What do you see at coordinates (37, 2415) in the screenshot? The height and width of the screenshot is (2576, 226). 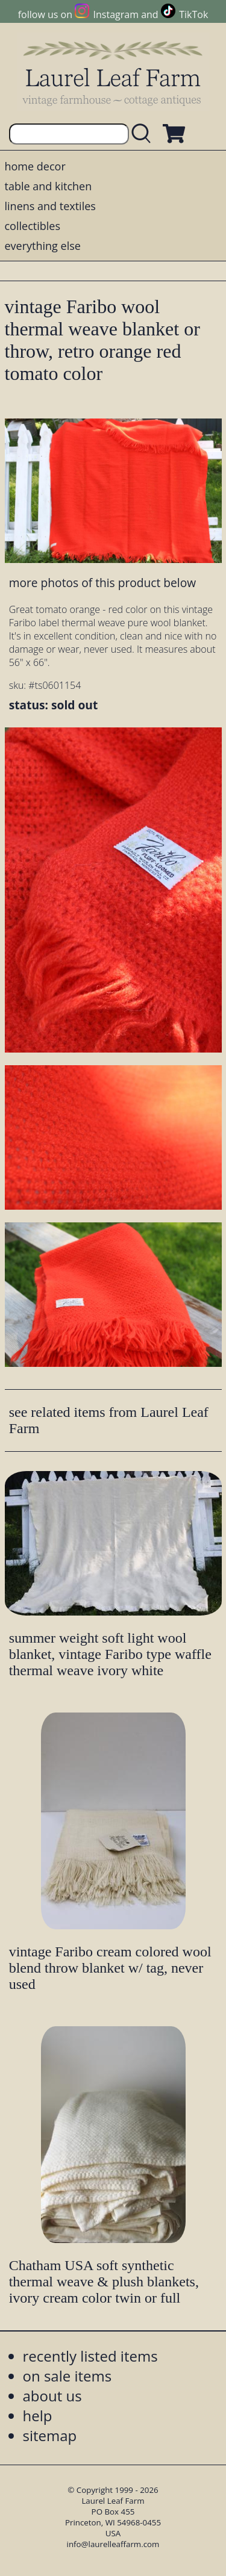 I see `help` at bounding box center [37, 2415].